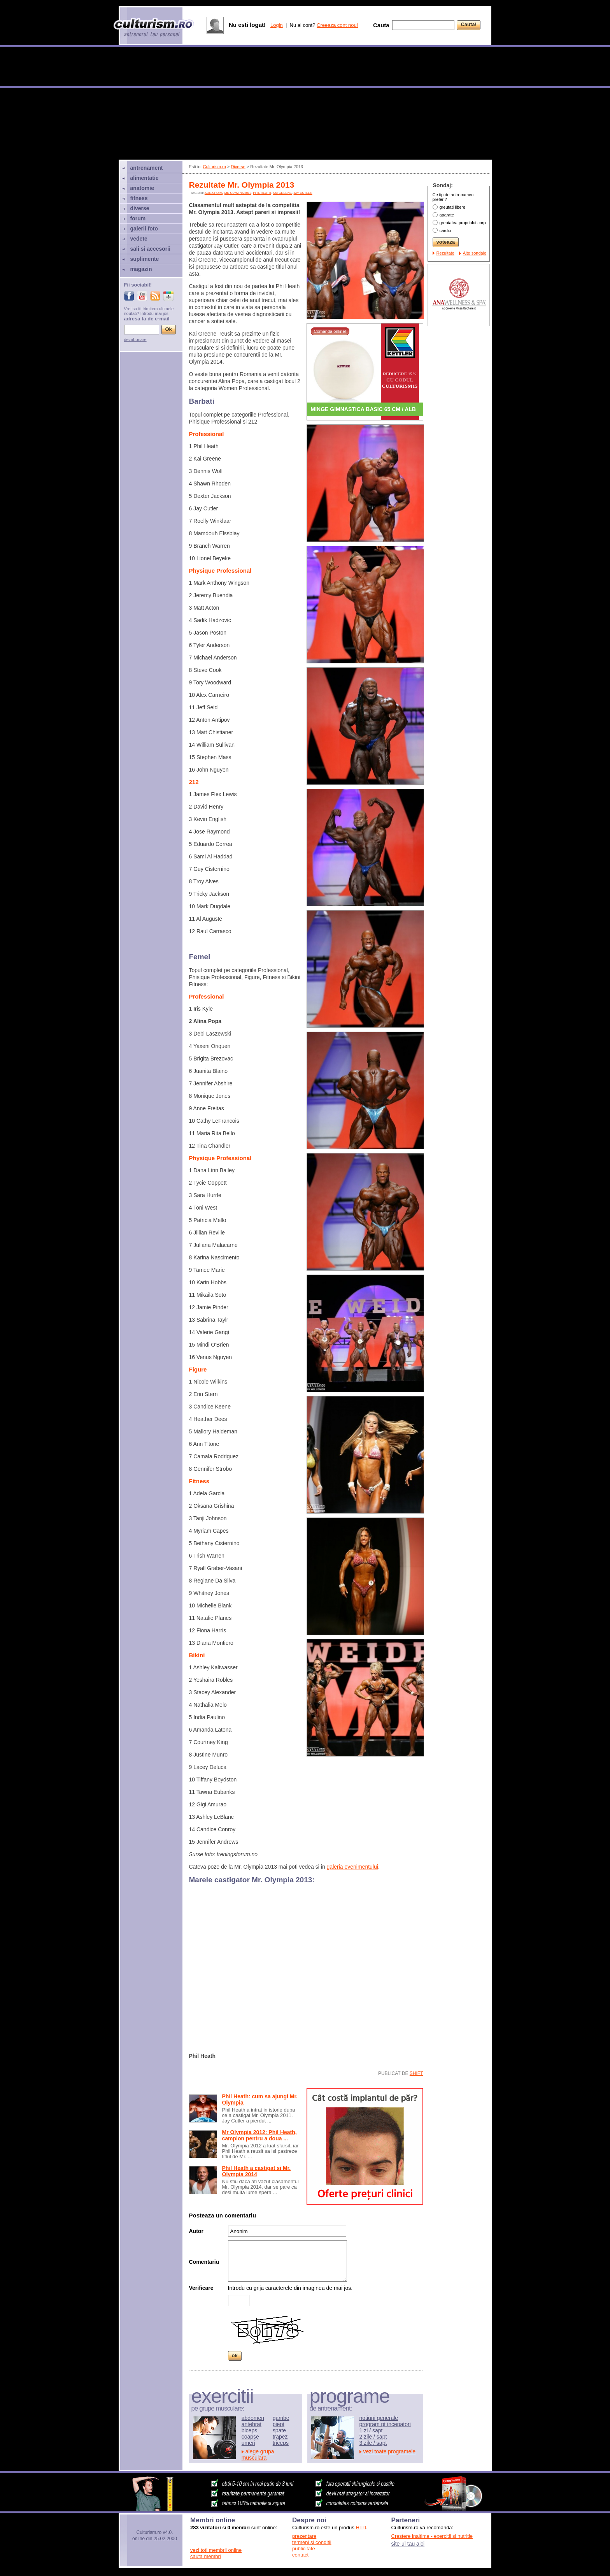 This screenshot has width=610, height=2576. Describe the element at coordinates (214, 193) in the screenshot. I see `alina popa` at that location.